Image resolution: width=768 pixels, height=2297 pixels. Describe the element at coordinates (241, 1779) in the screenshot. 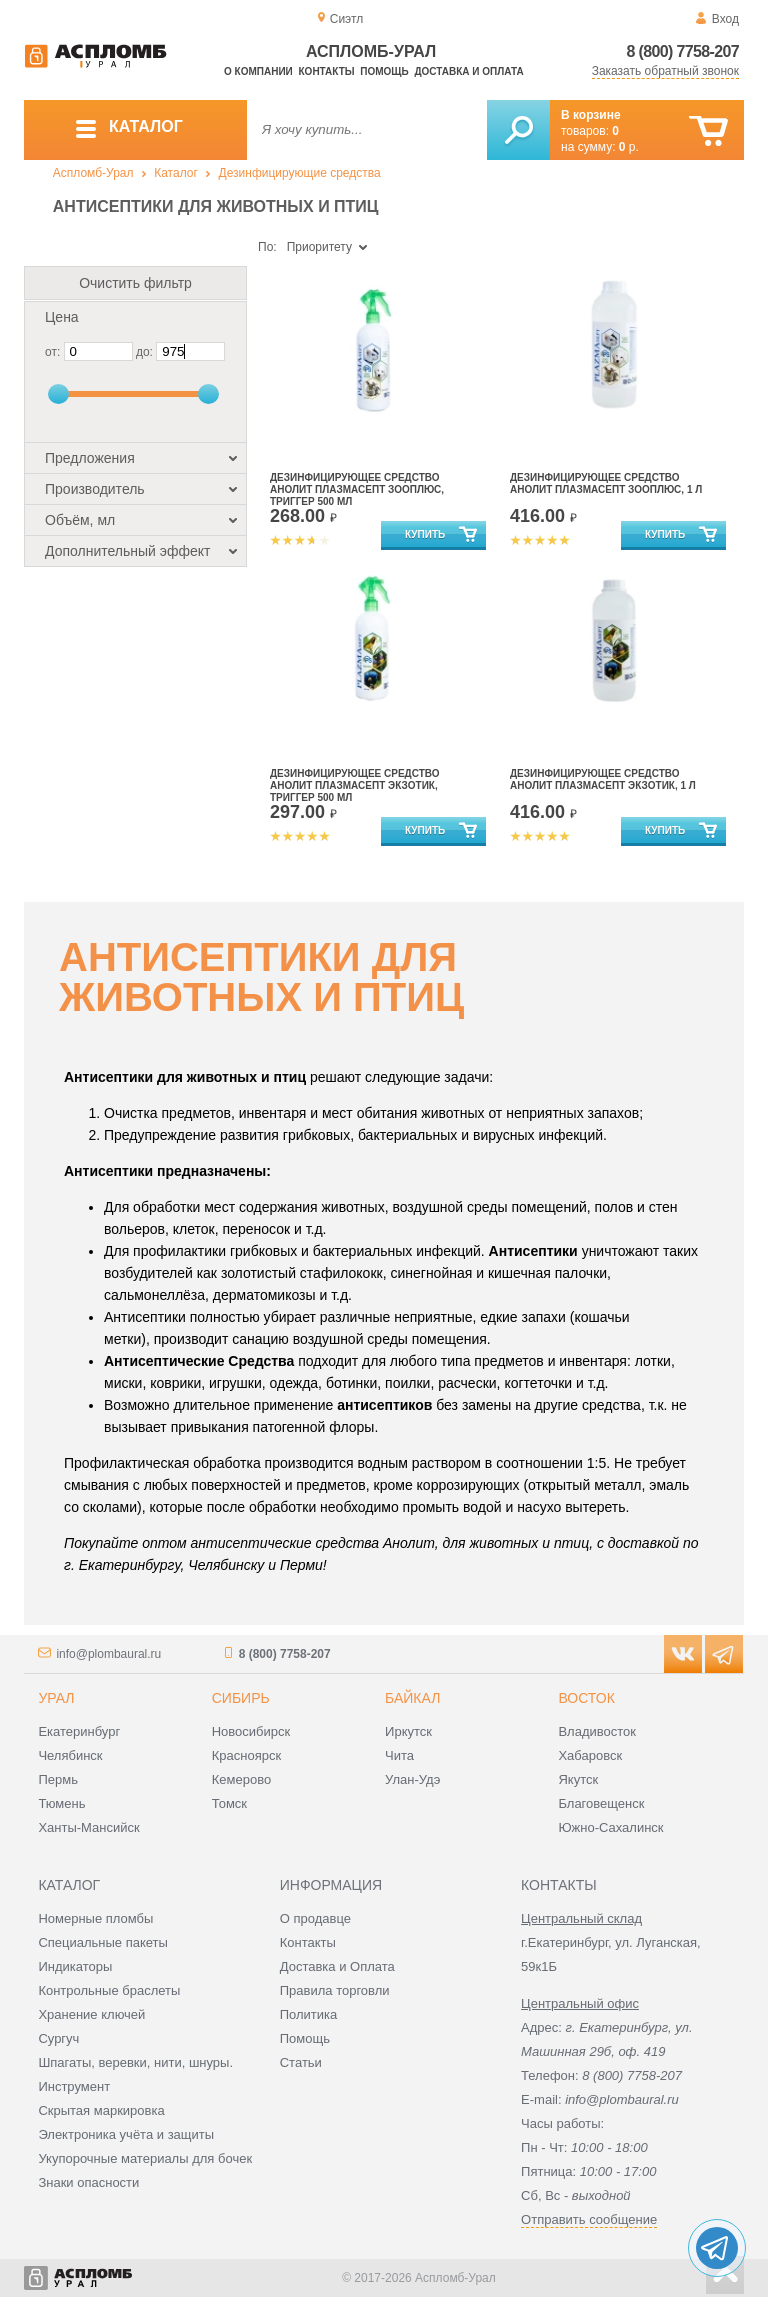

I see `Кемерово` at that location.